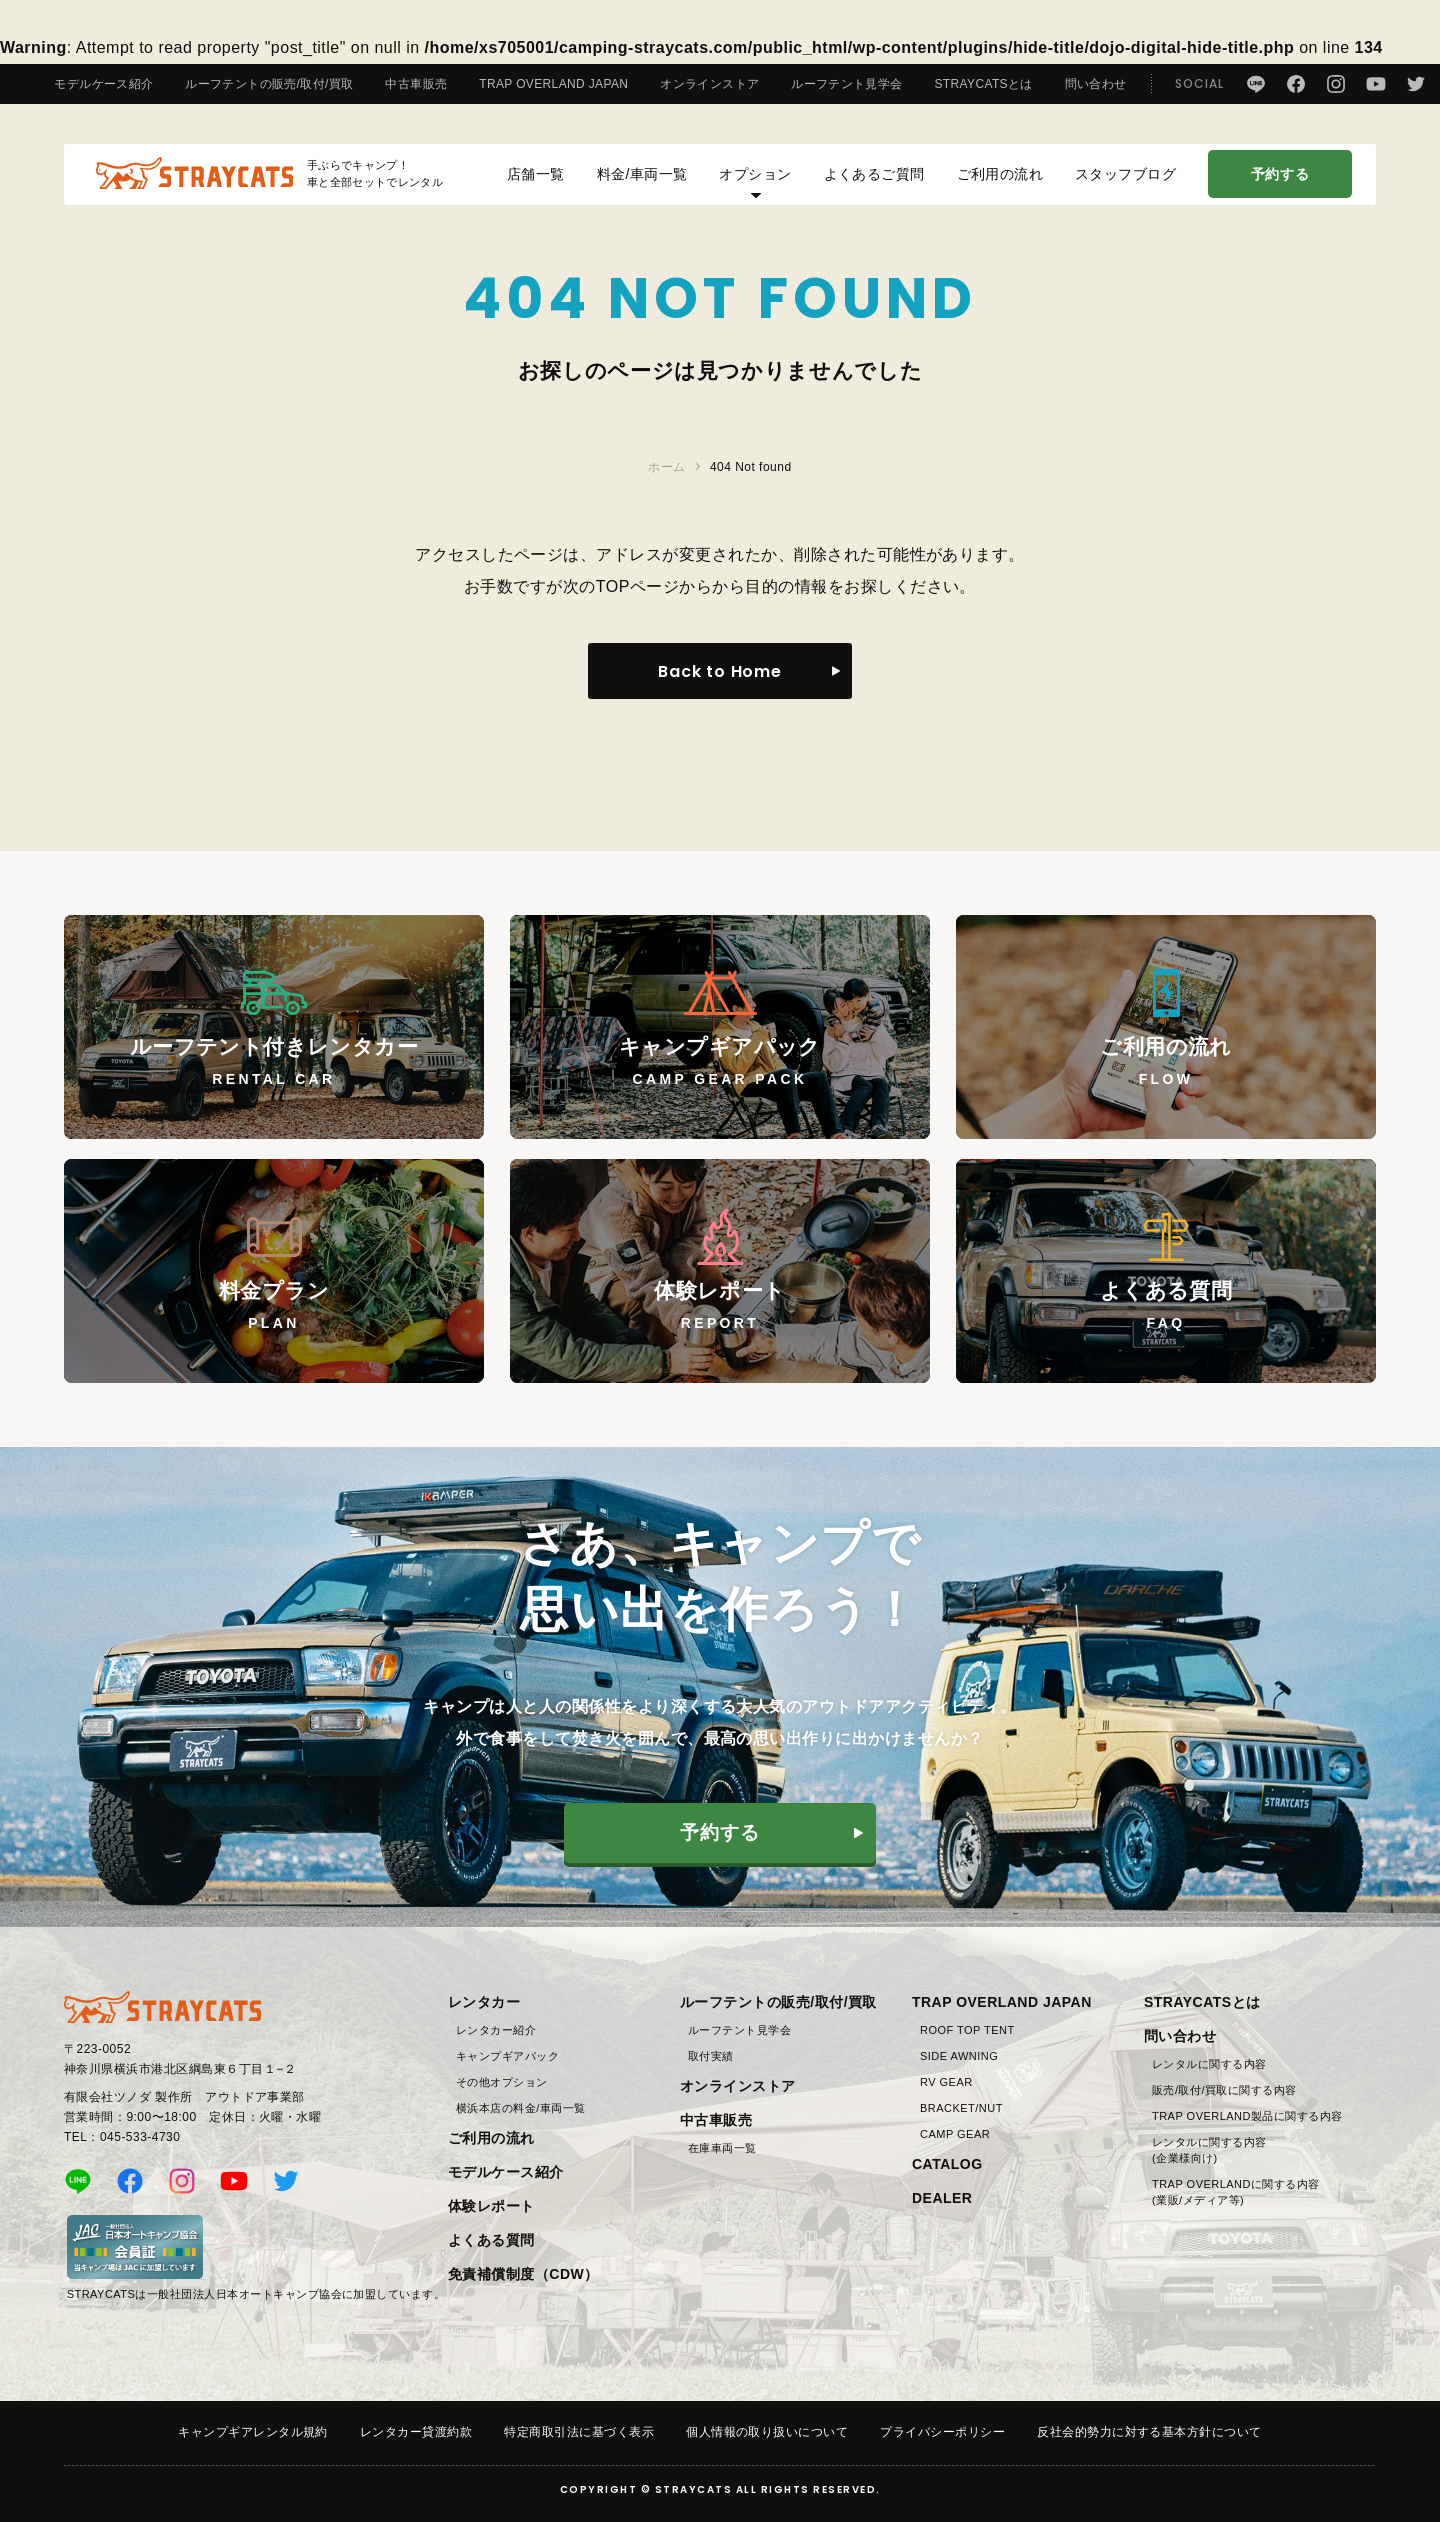  I want to click on BRACKET/NUT, so click(961, 2108).